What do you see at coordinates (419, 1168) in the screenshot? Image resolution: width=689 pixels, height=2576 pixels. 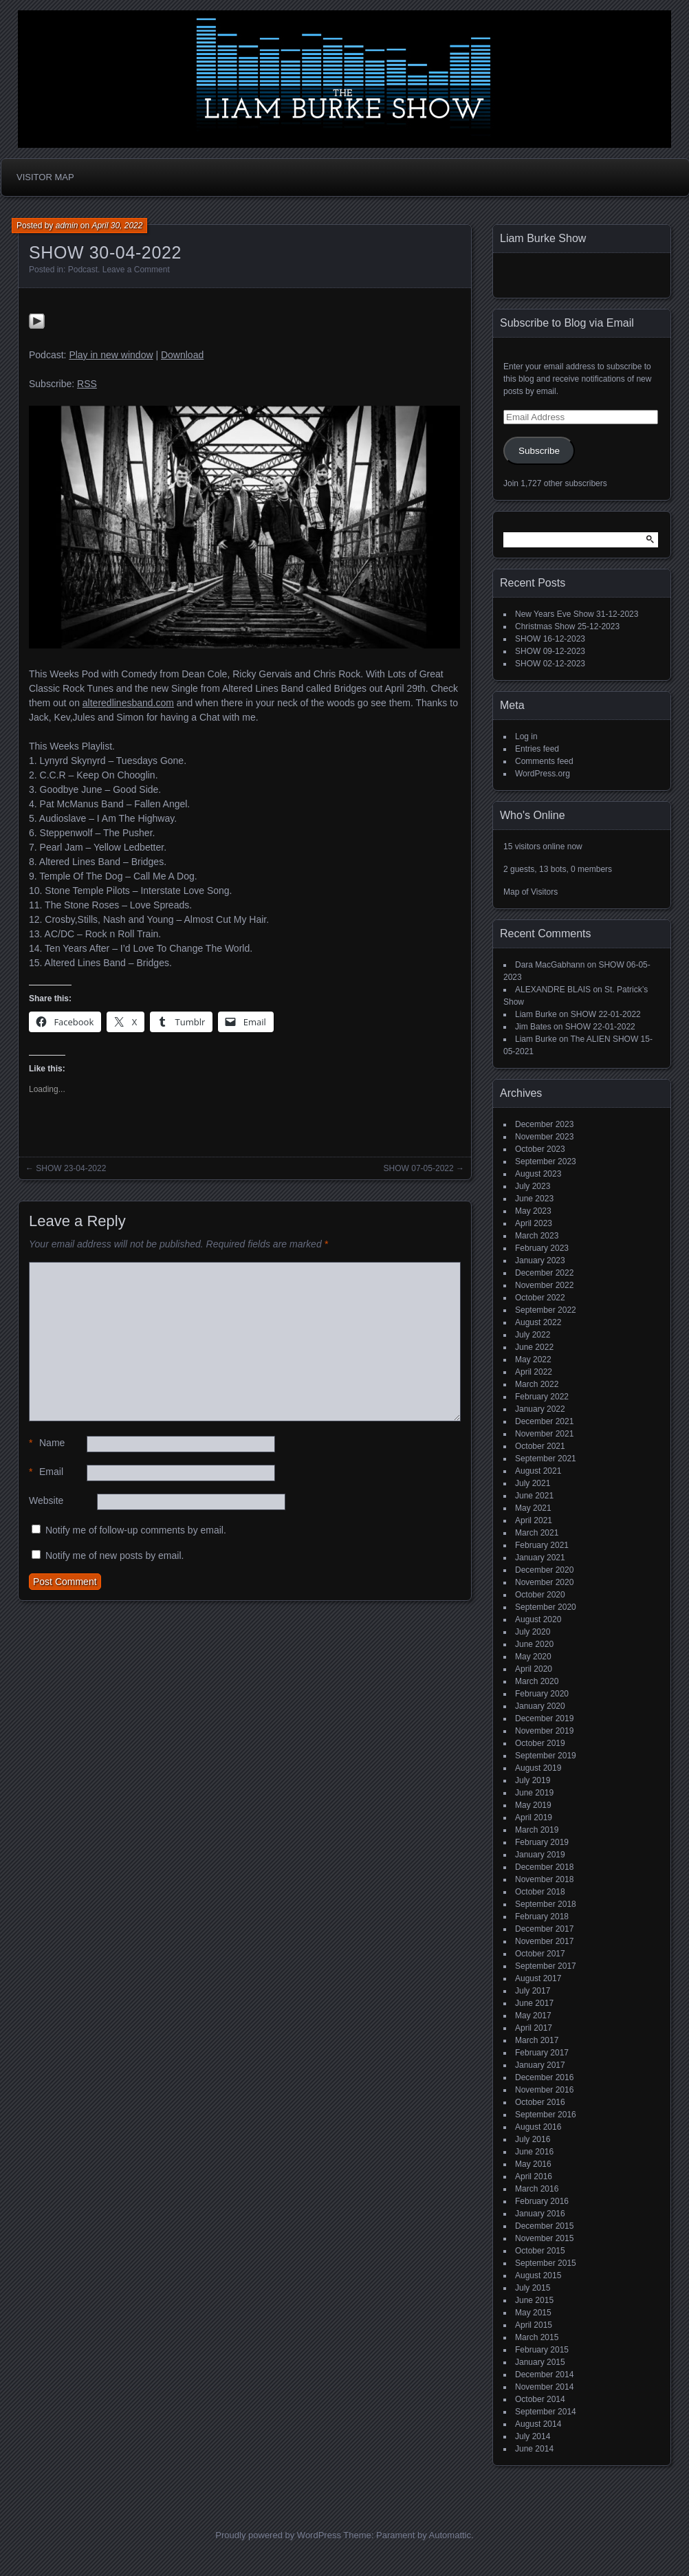 I see `SHOW 07-05-2022` at bounding box center [419, 1168].